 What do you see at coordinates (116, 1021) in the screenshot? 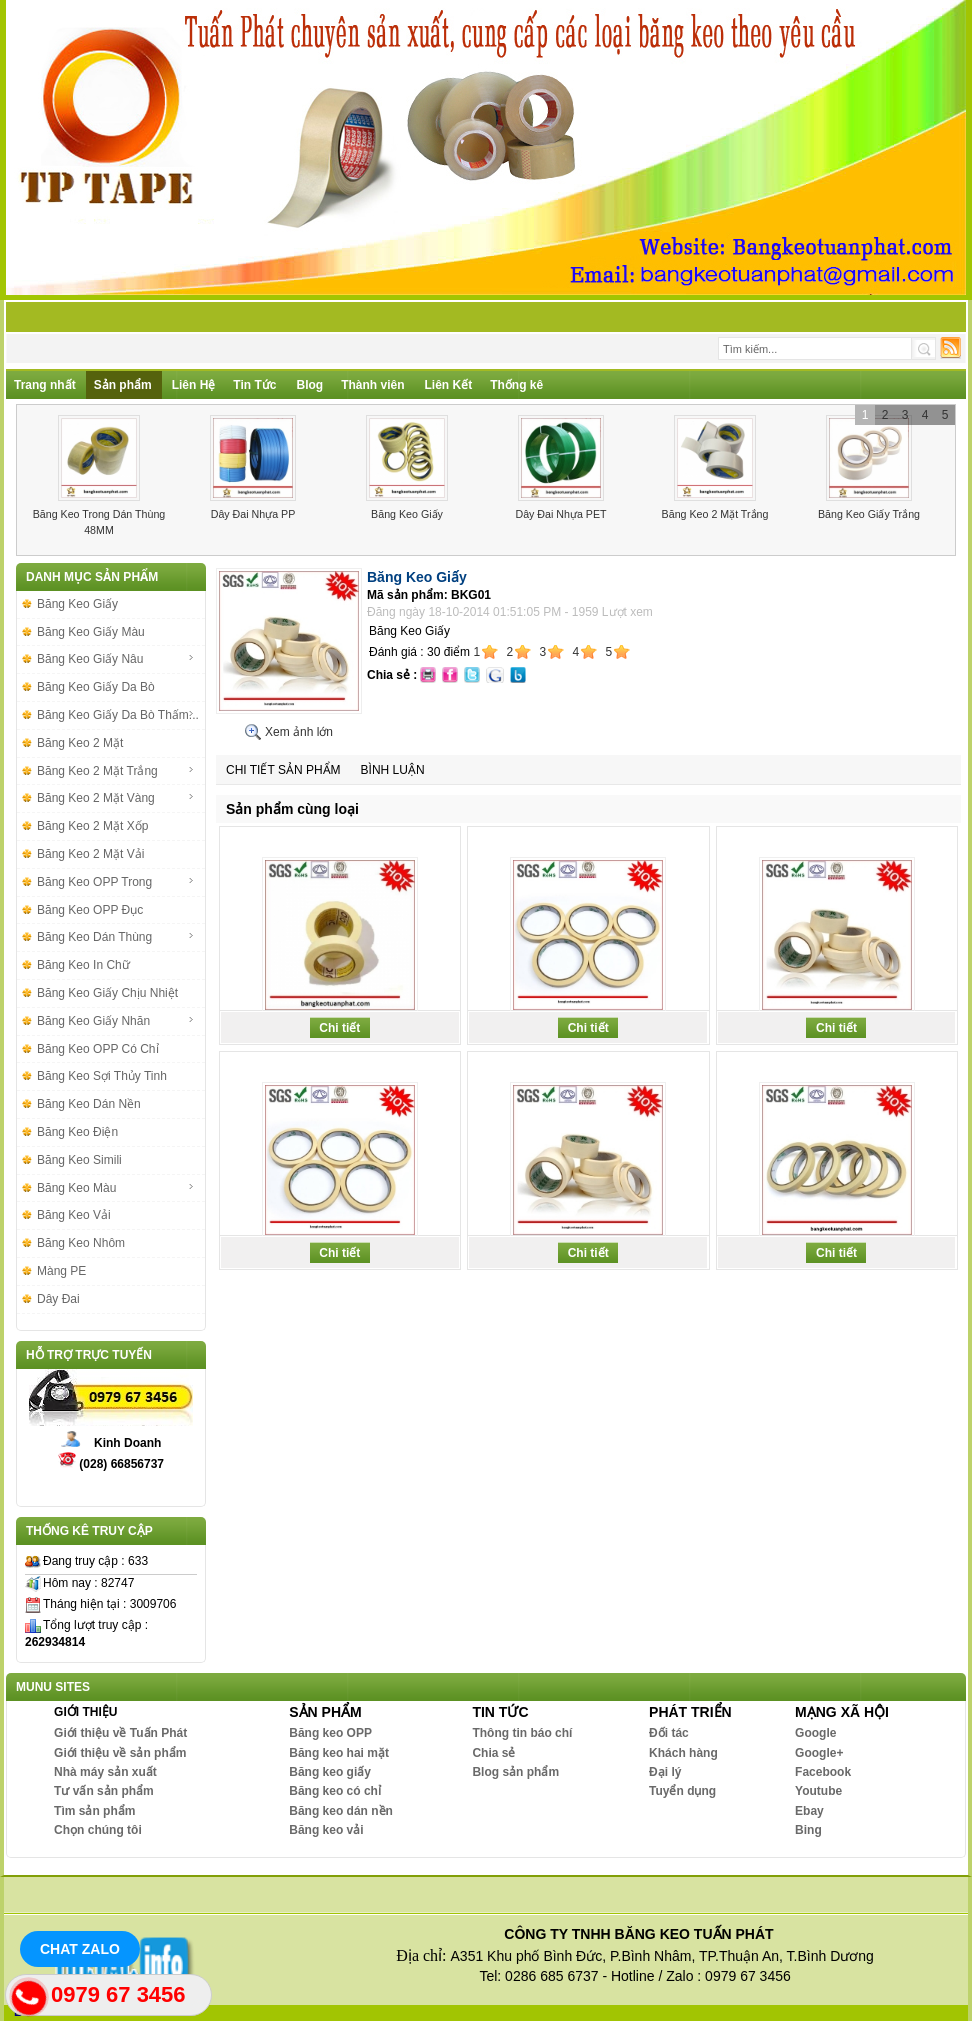
I see `Băng Keo Giấy Nhăn` at bounding box center [116, 1021].